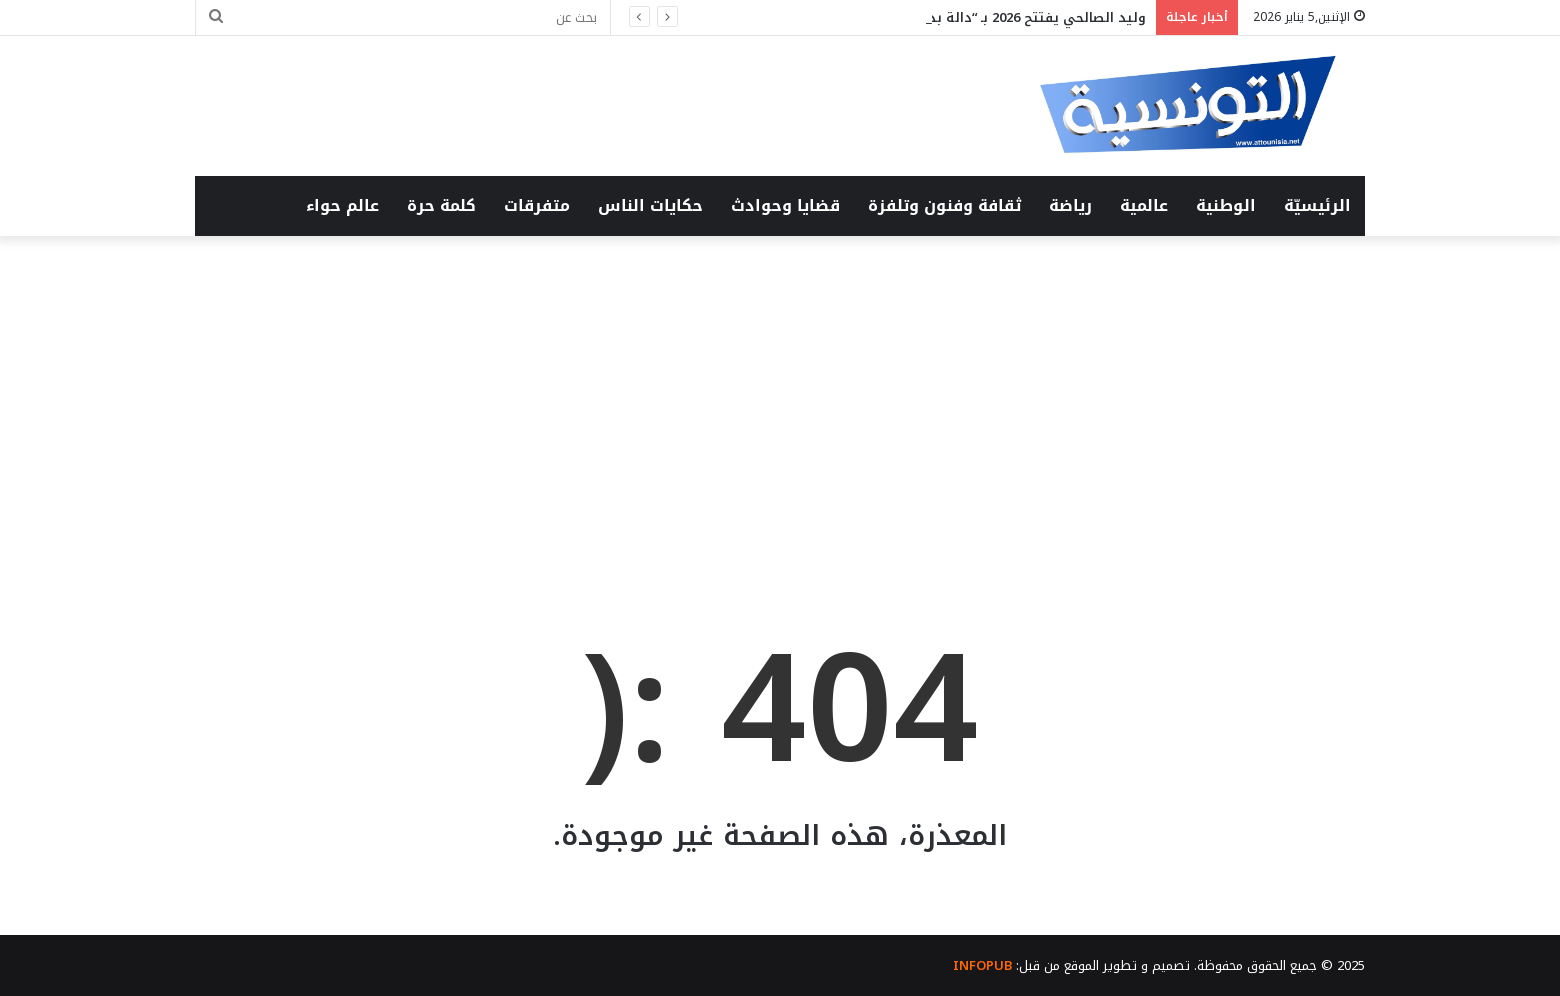  Describe the element at coordinates (1226, 205) in the screenshot. I see `الوطنية` at that location.